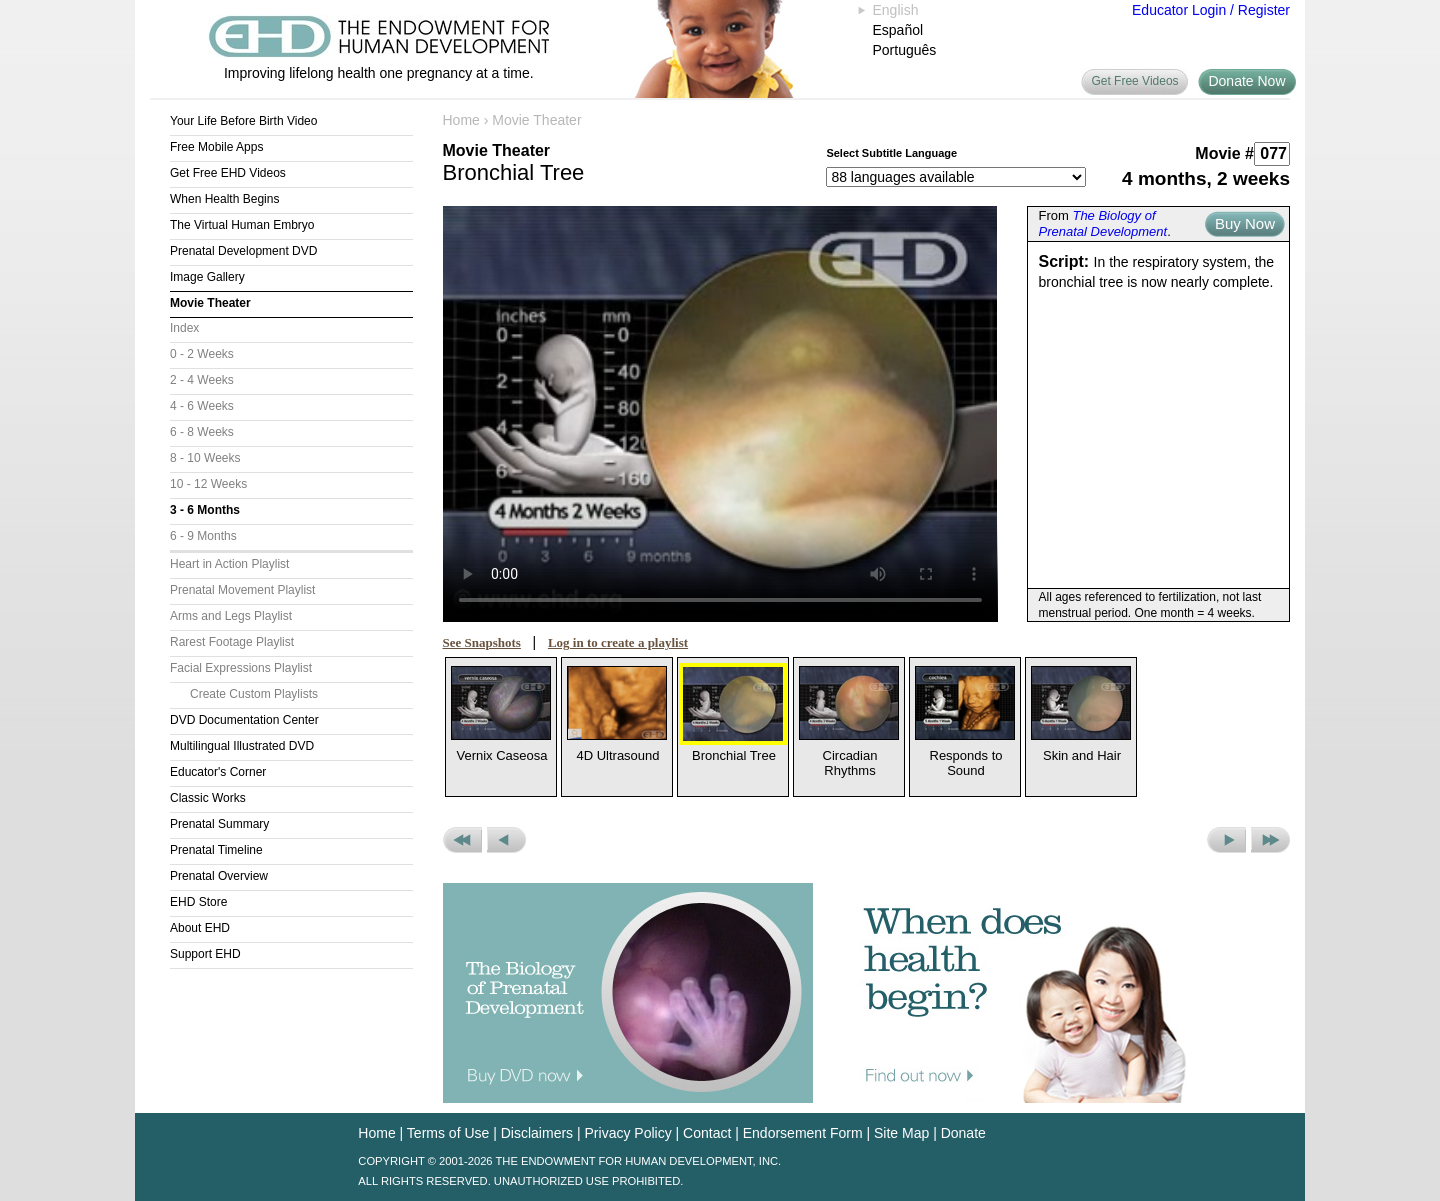 The image size is (1440, 1201). Describe the element at coordinates (905, 50) in the screenshot. I see `Português` at that location.